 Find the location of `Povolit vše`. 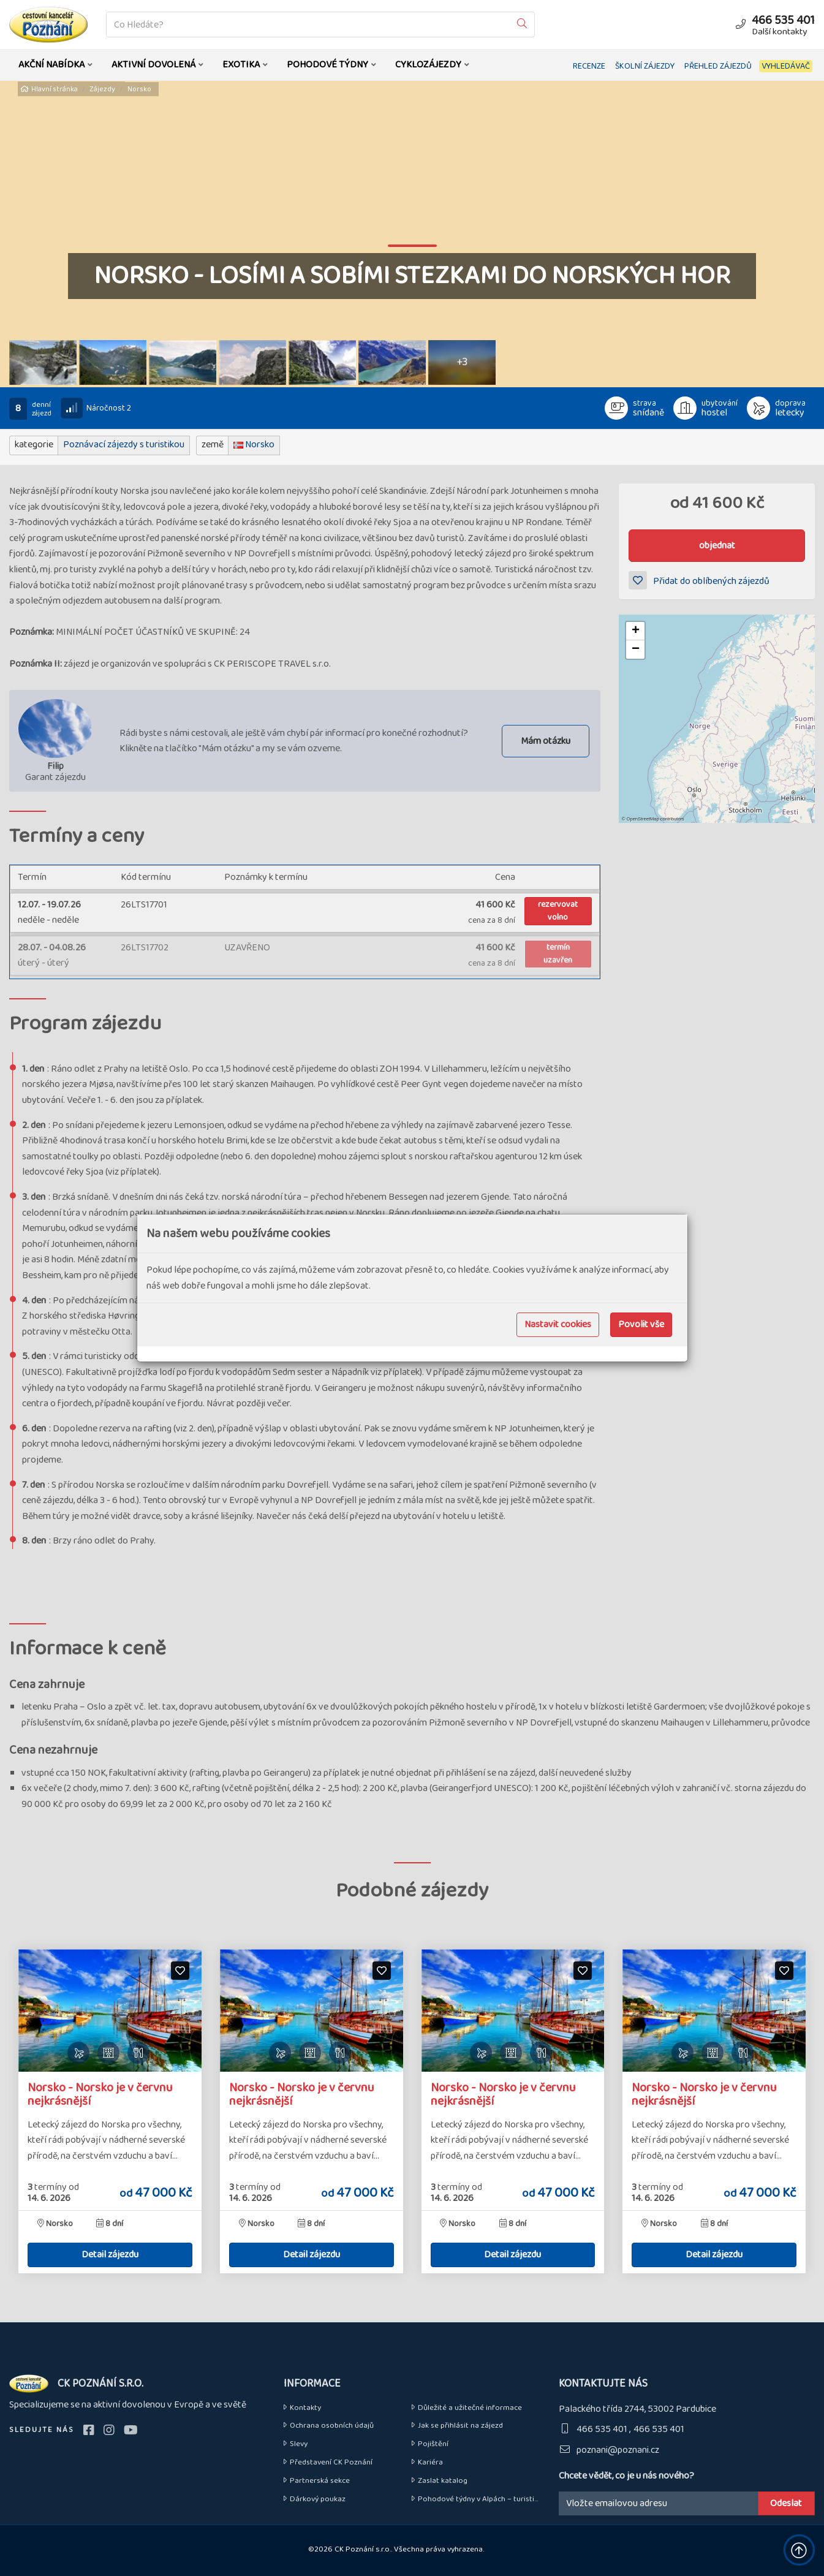

Povolit vše is located at coordinates (641, 1324).